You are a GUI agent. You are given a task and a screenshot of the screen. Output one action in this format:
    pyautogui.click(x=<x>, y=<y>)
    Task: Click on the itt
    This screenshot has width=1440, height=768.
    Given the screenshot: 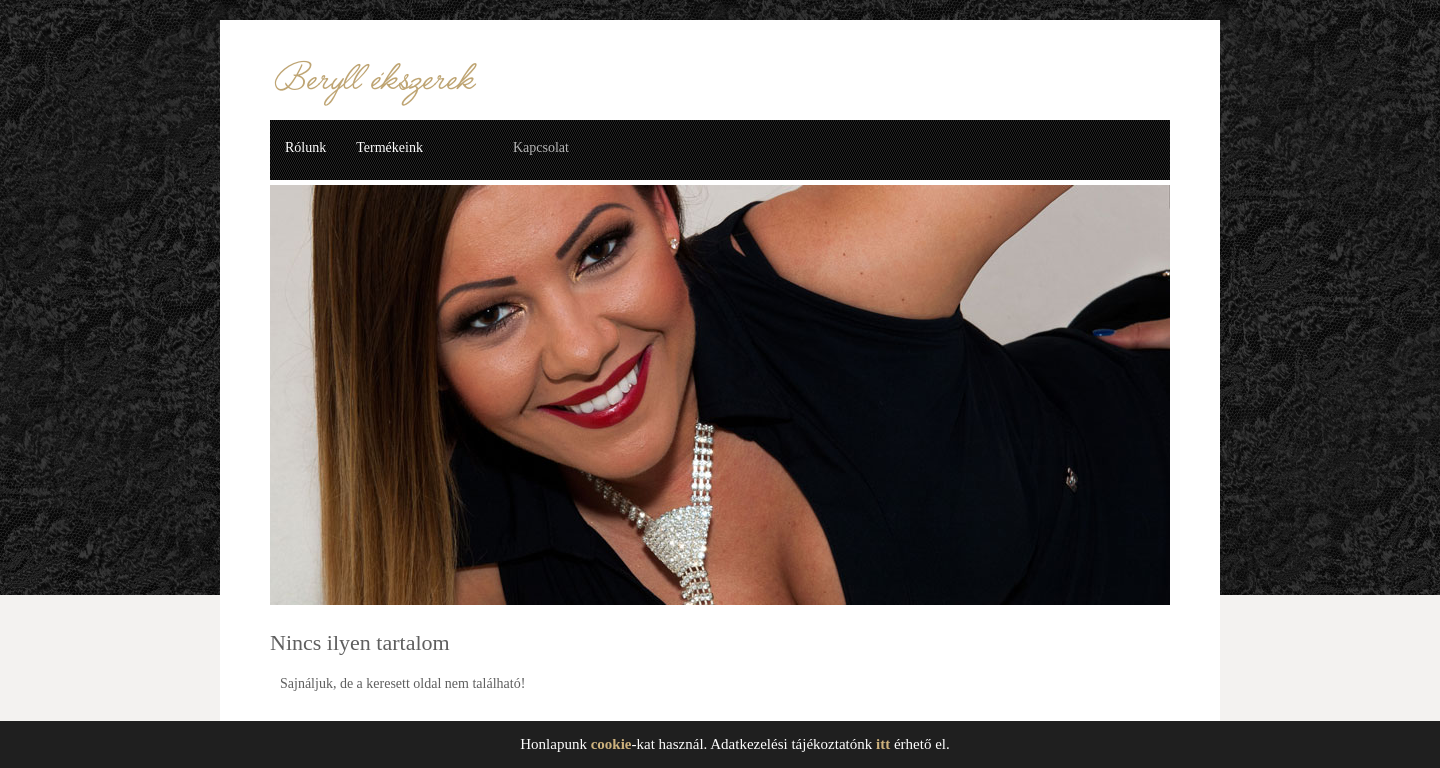 What is the action you would take?
    pyautogui.click(x=883, y=744)
    